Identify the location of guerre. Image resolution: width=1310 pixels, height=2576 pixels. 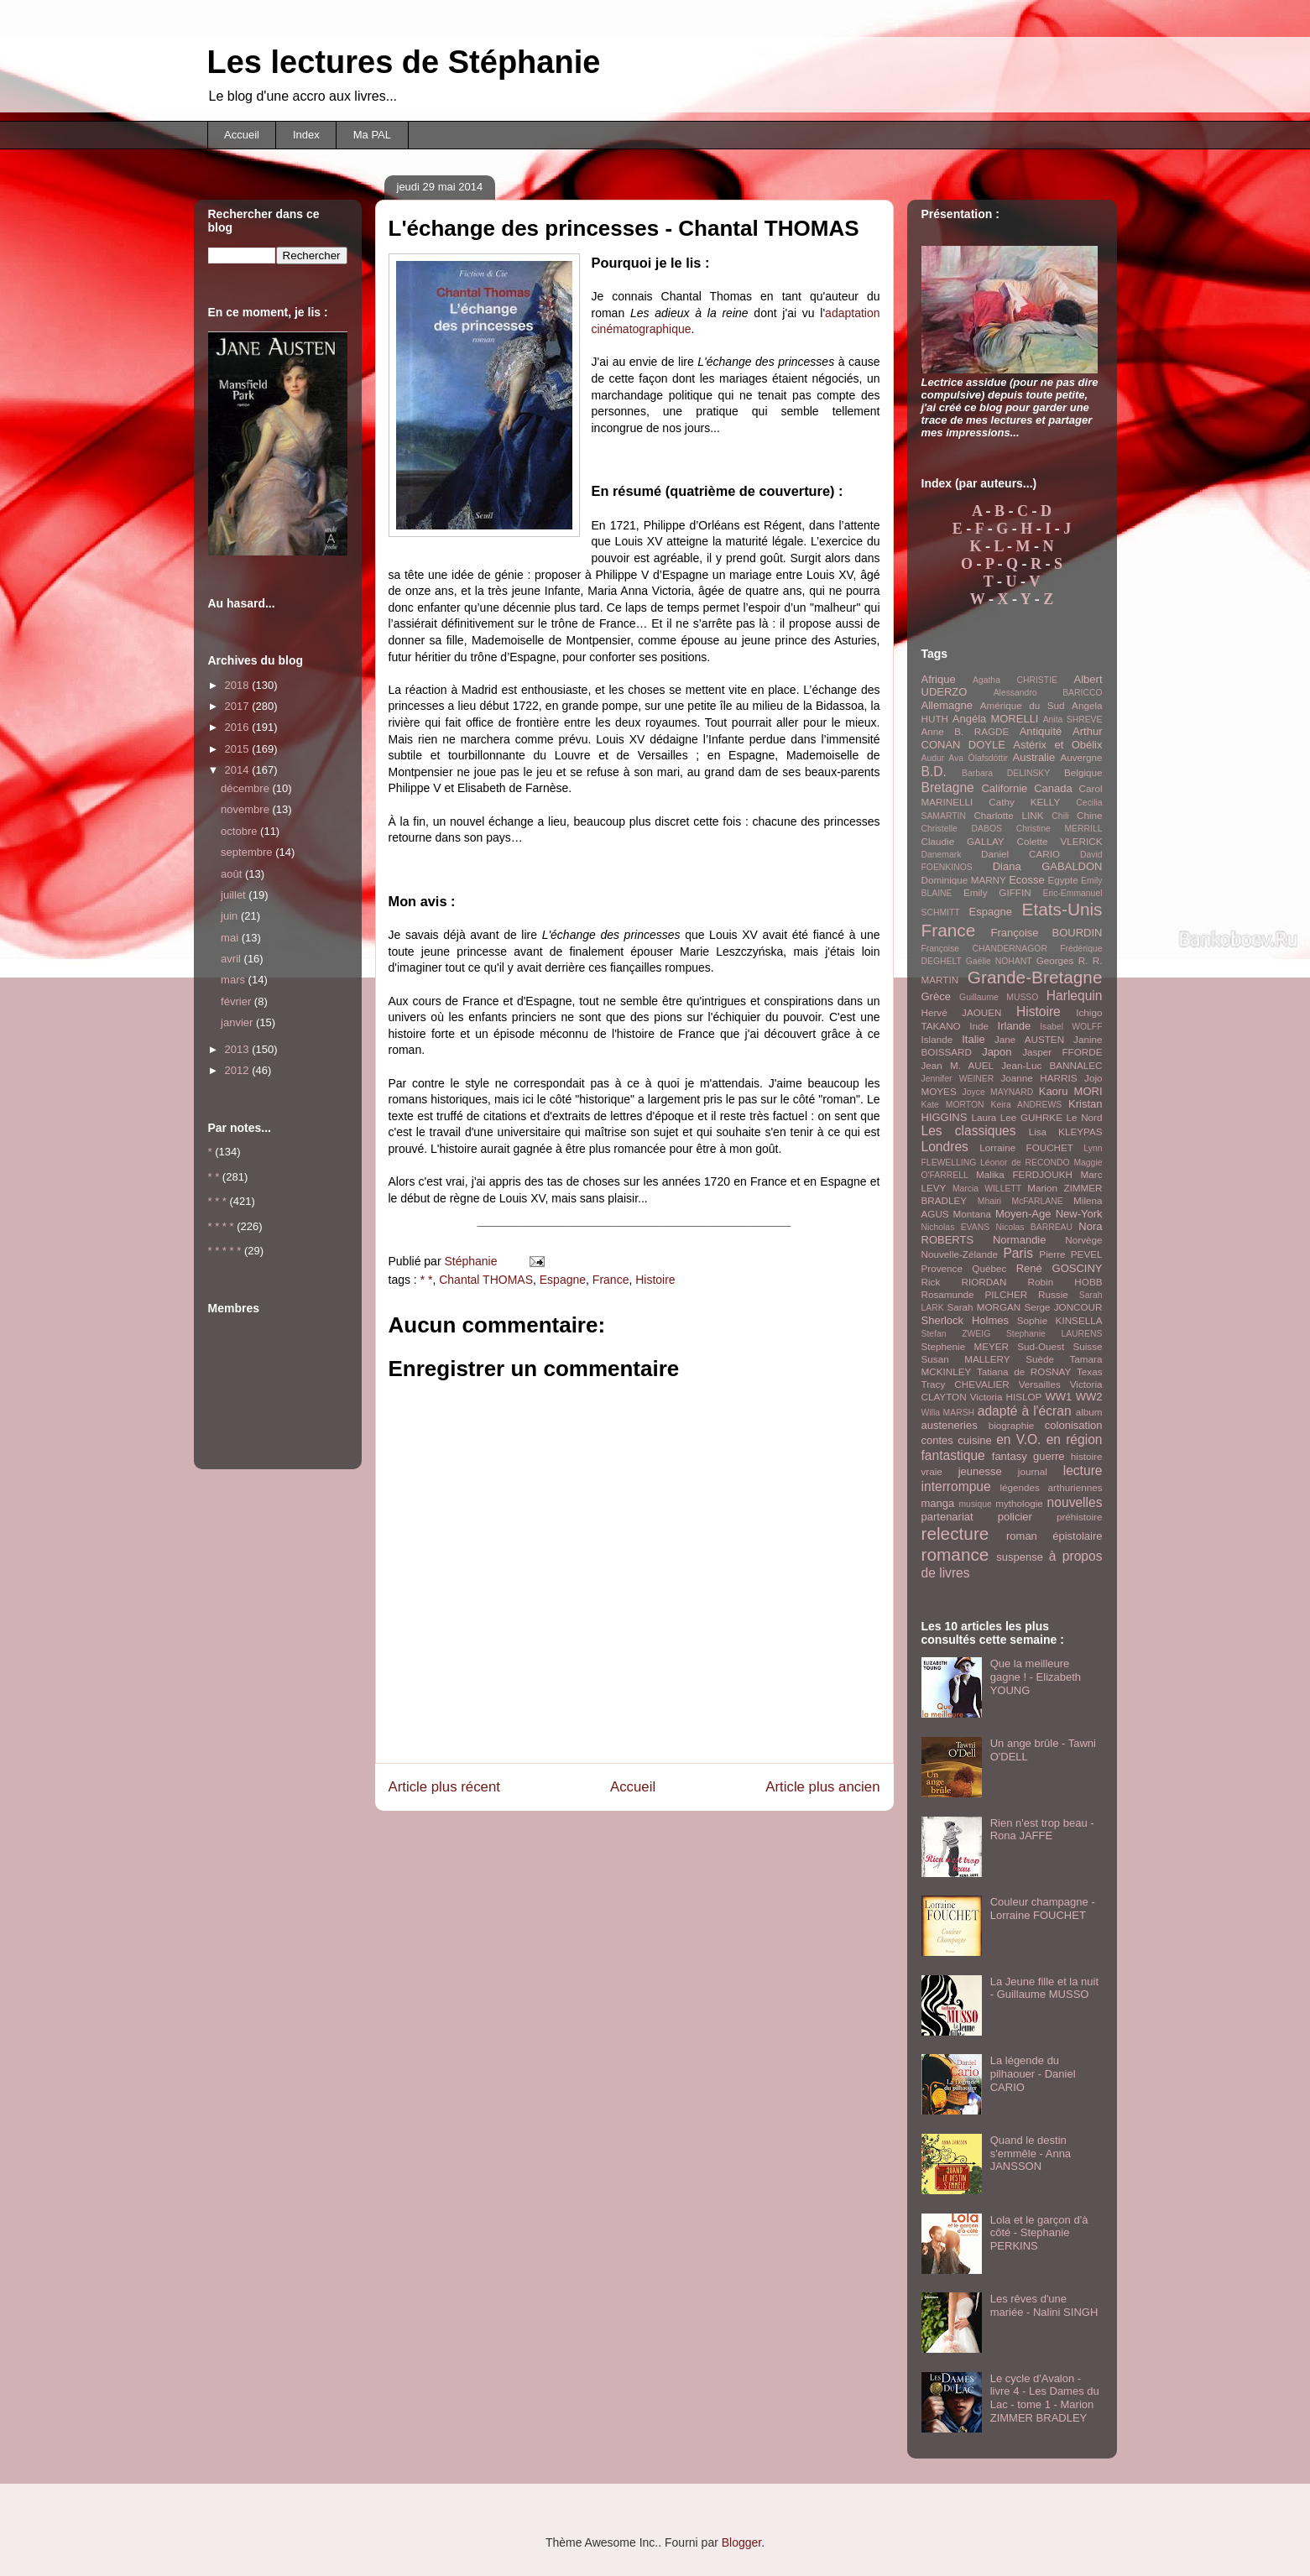
(1049, 1456).